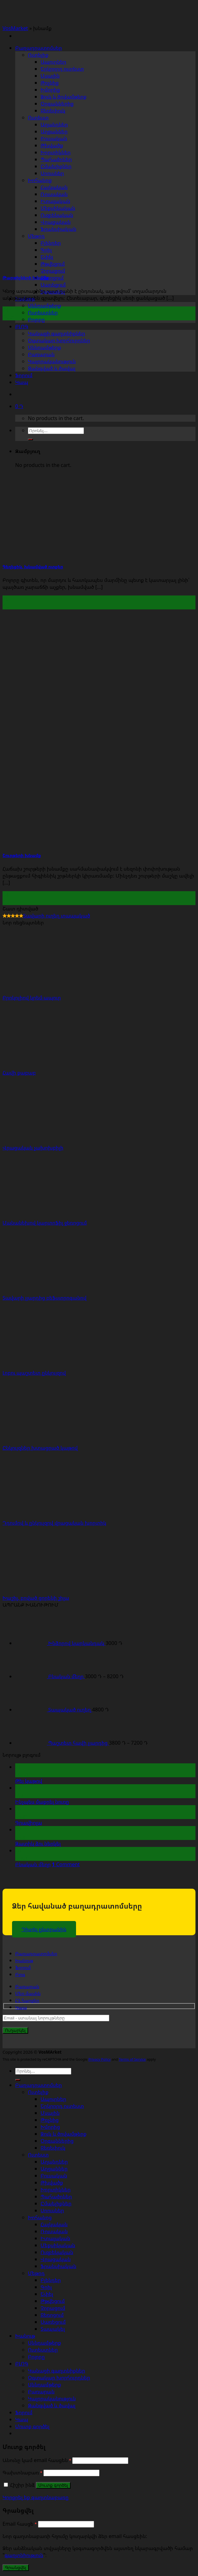  Describe the element at coordinates (36, 1597) in the screenshot. I see `Խաշիլ, բոված ցորենի շիլա` at that location.